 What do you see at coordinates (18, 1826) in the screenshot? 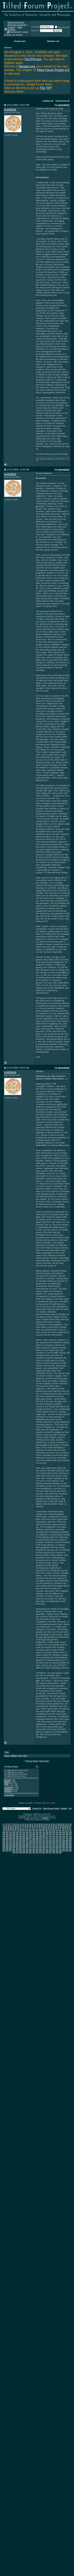
I see `40` at bounding box center [18, 1826].